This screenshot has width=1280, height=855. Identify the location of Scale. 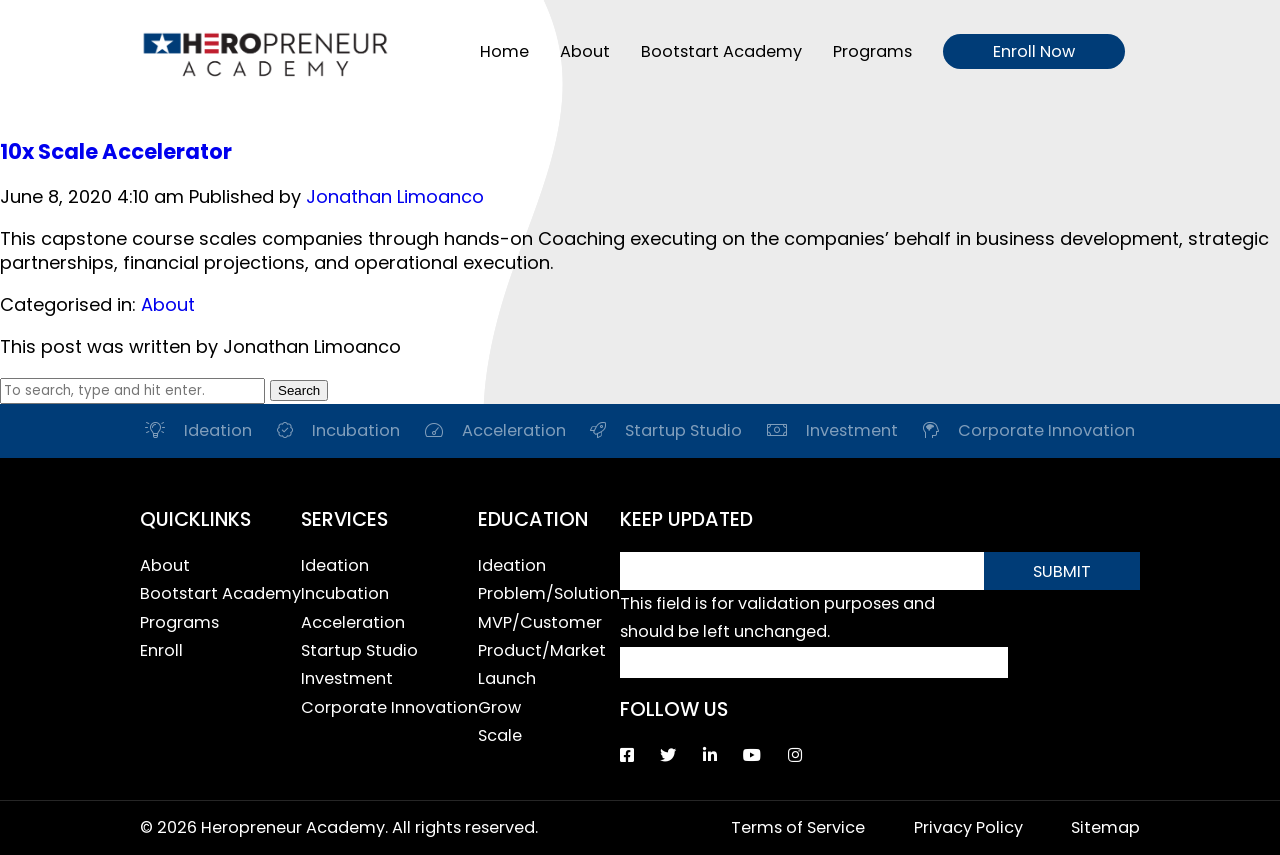
(500, 735).